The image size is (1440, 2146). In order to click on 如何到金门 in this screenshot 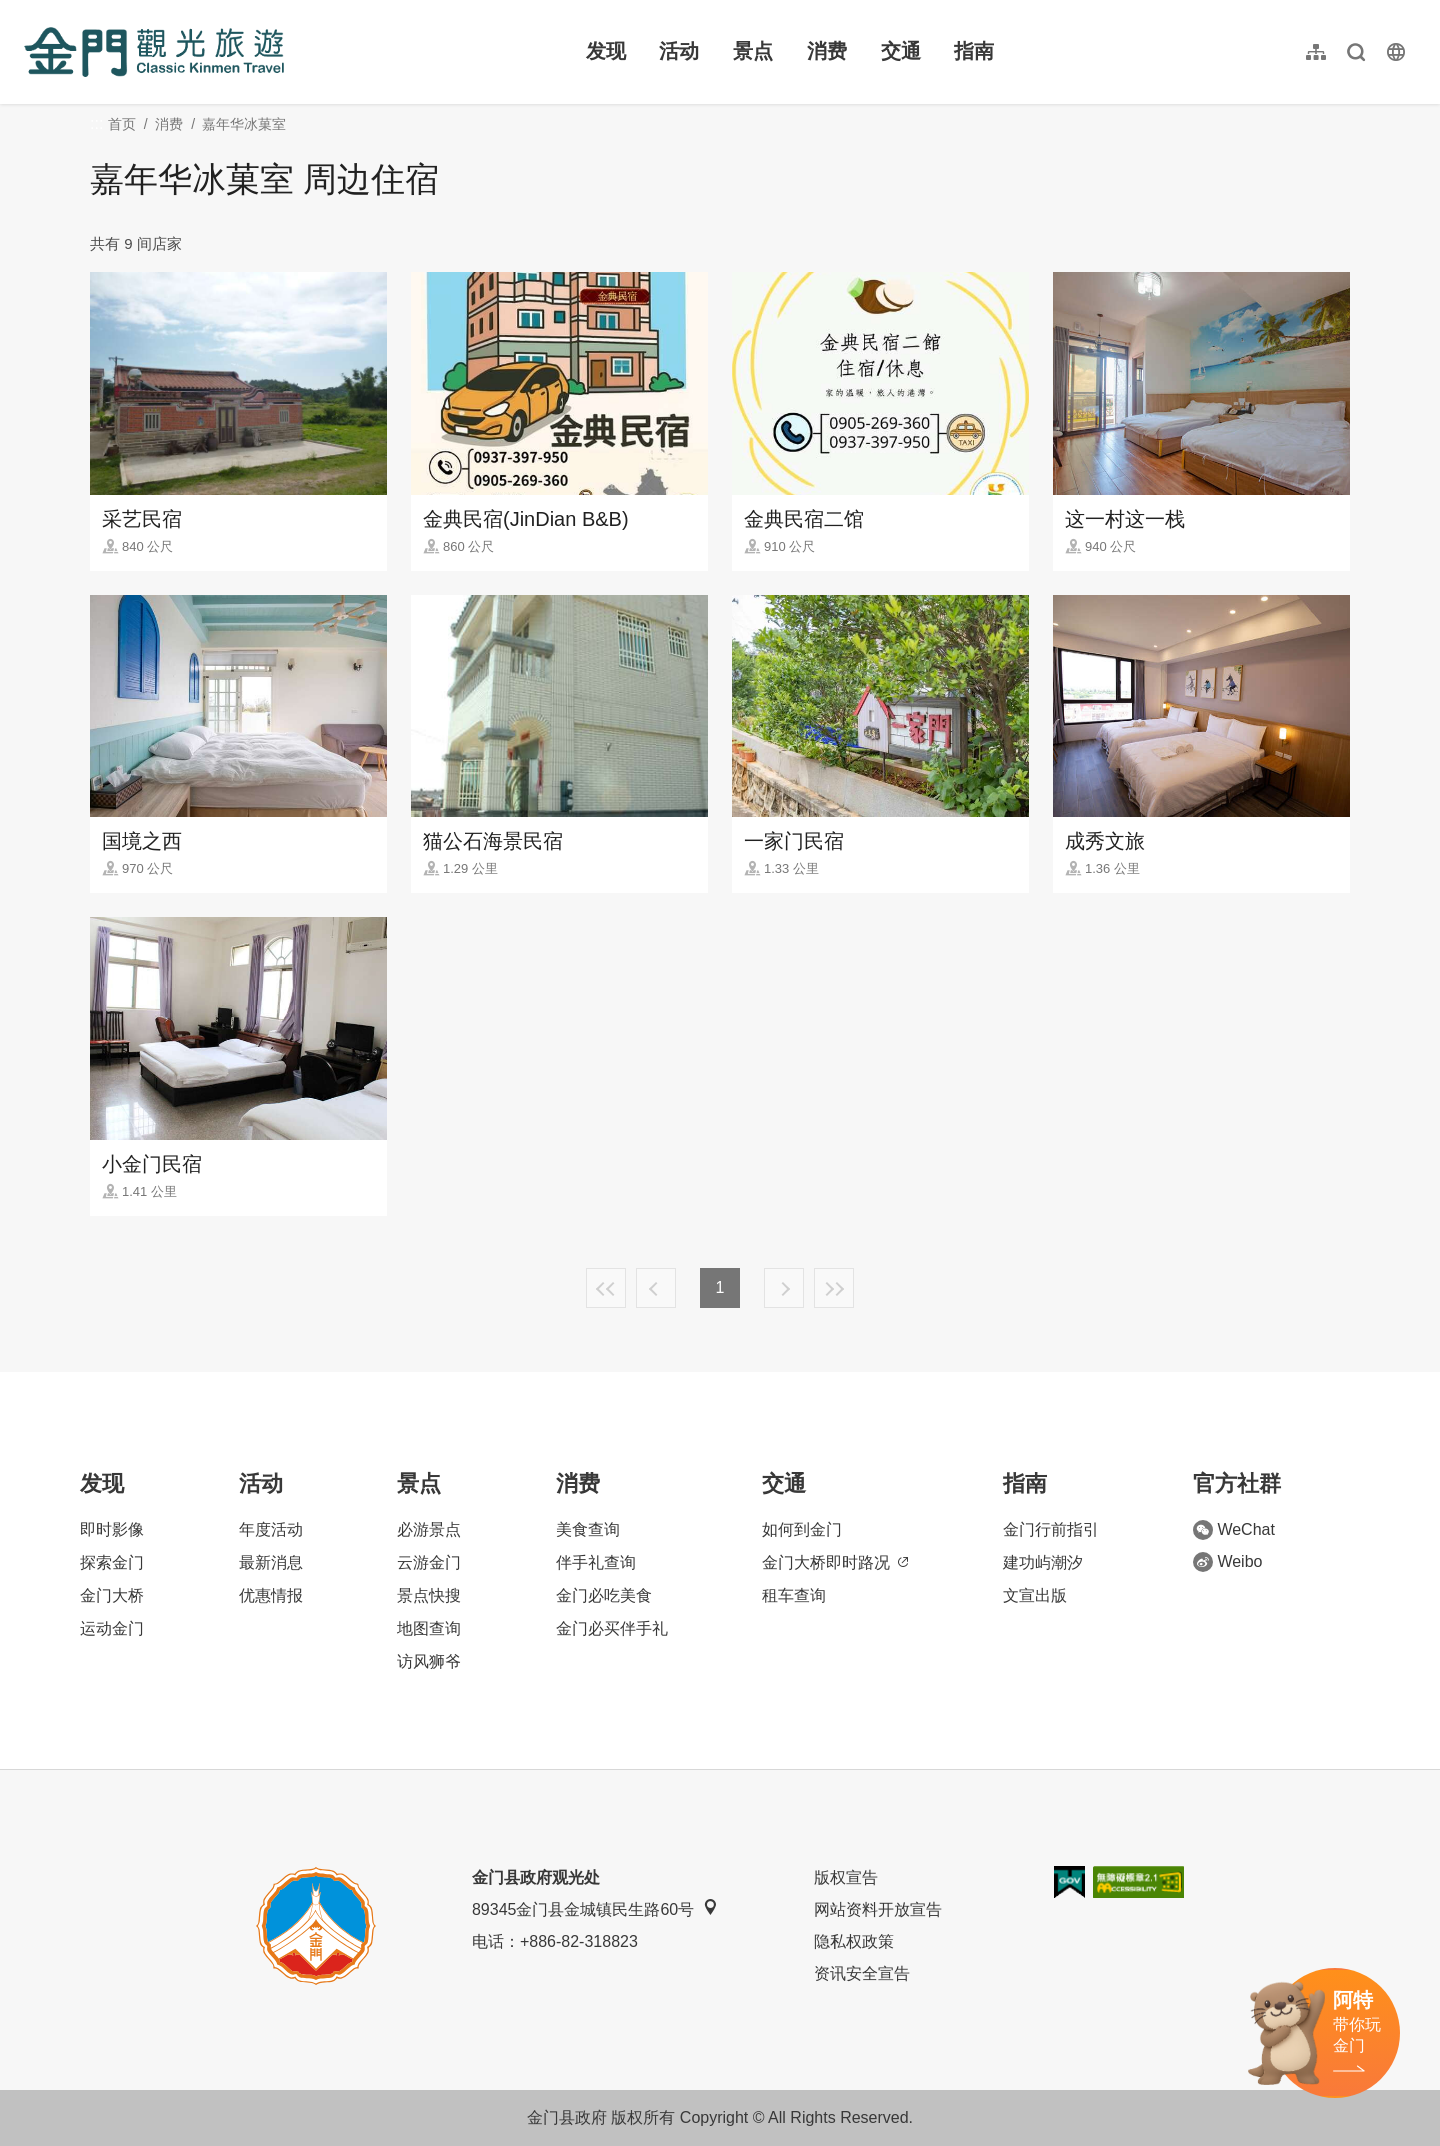, I will do `click(802, 1529)`.